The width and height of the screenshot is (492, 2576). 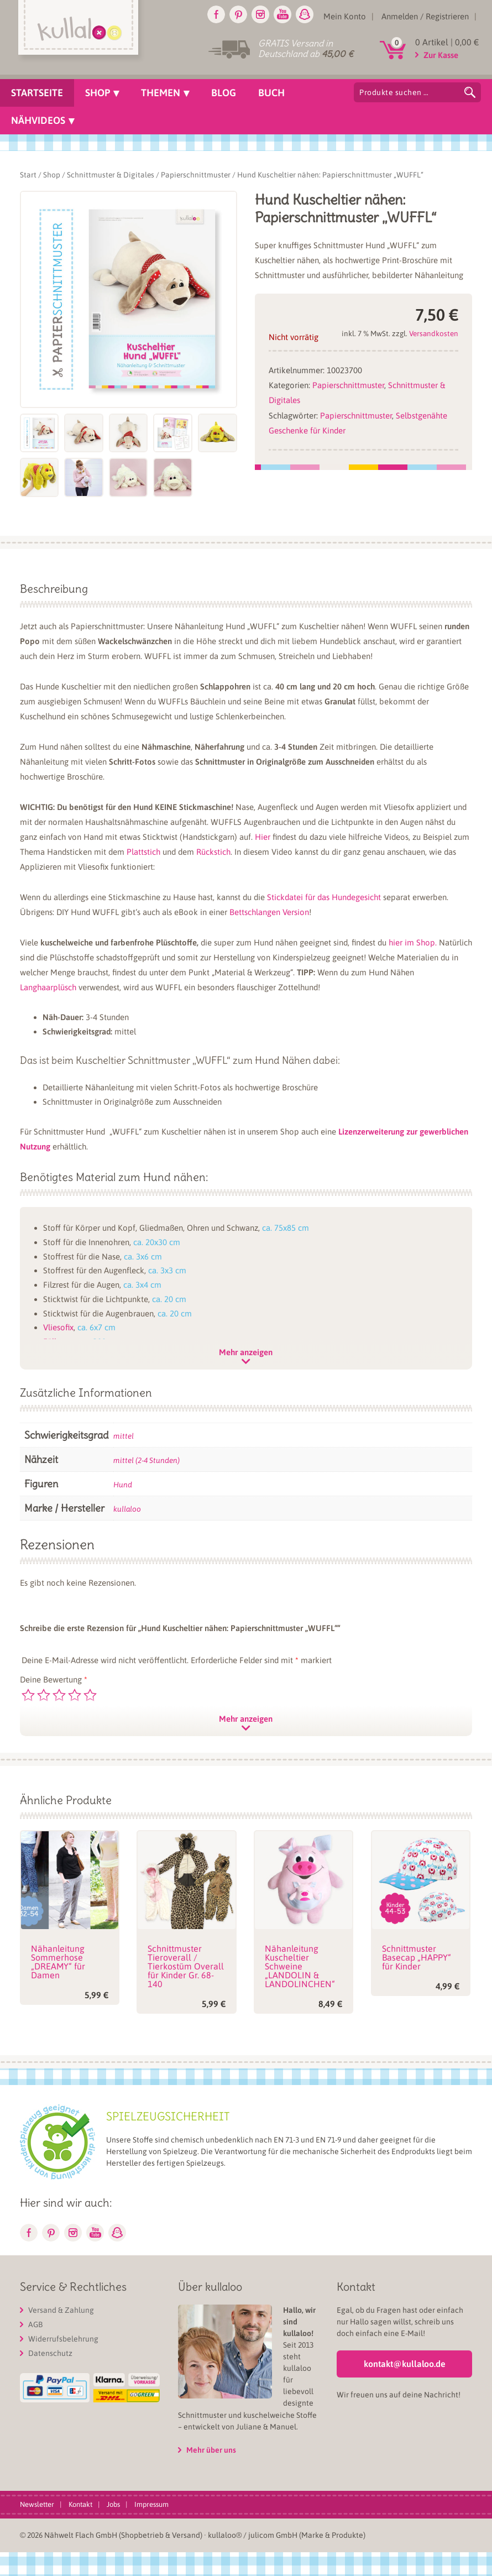 I want to click on Instagram, so click(x=260, y=14).